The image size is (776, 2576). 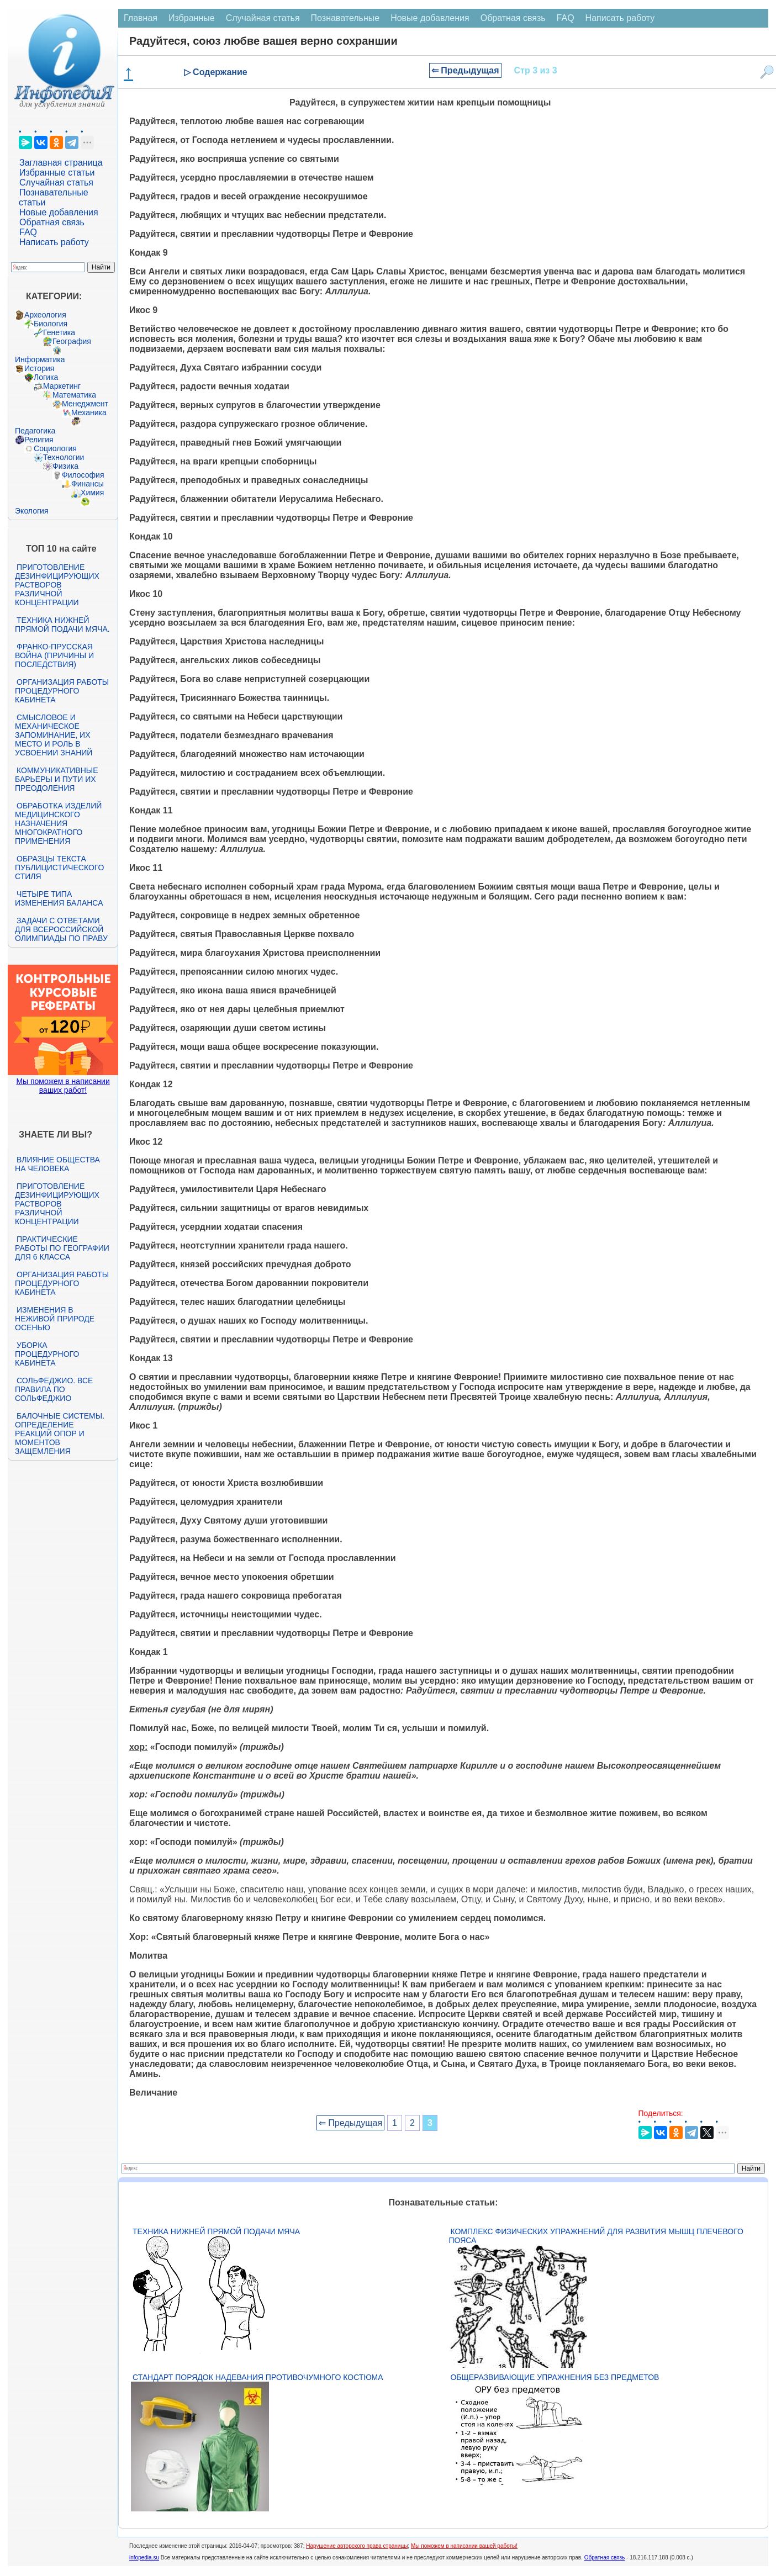 I want to click on Химия, so click(x=92, y=492).